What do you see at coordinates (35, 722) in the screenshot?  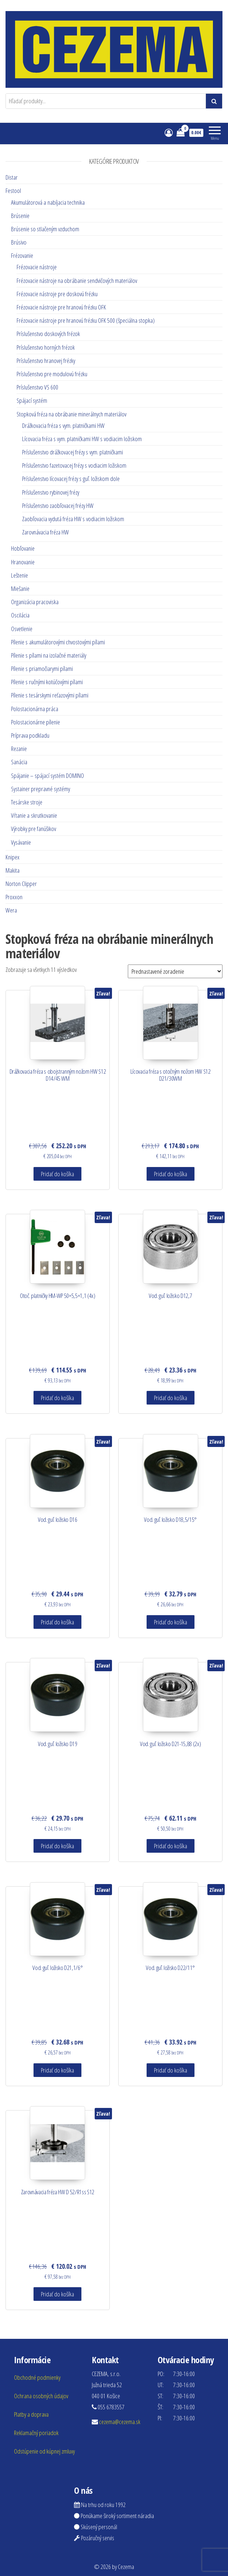 I see `Polostacionárne pílenie` at bounding box center [35, 722].